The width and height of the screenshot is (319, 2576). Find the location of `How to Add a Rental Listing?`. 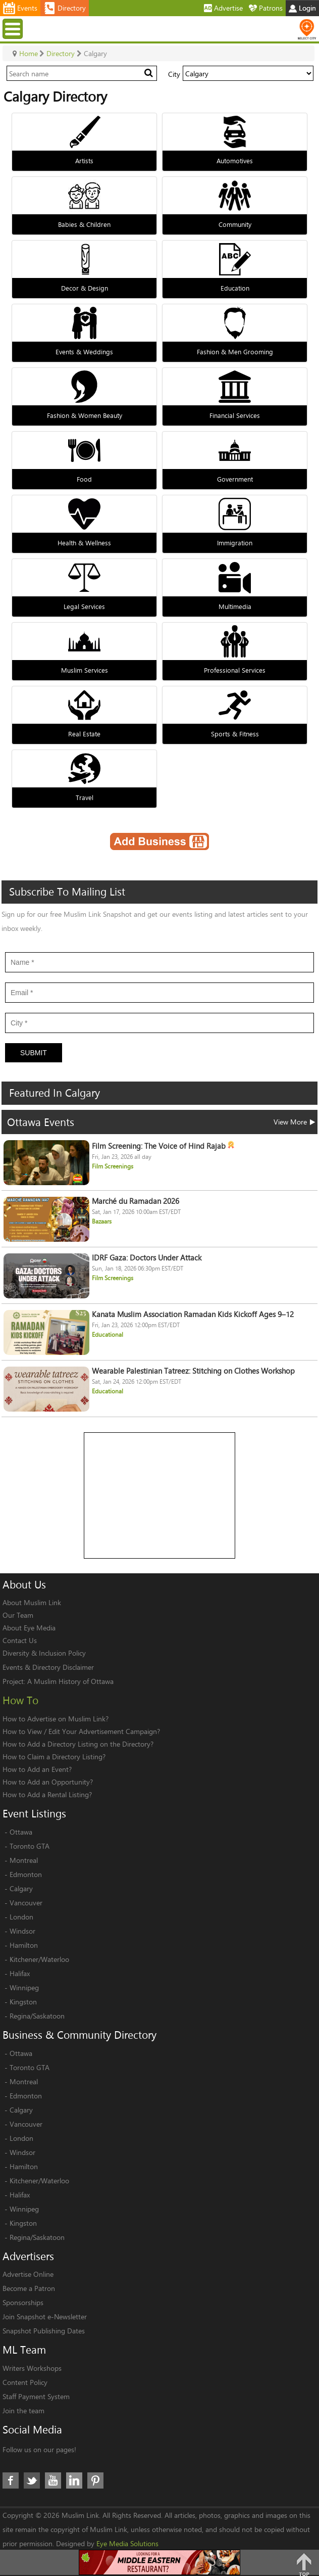

How to Add a Rental Listing? is located at coordinates (47, 1794).